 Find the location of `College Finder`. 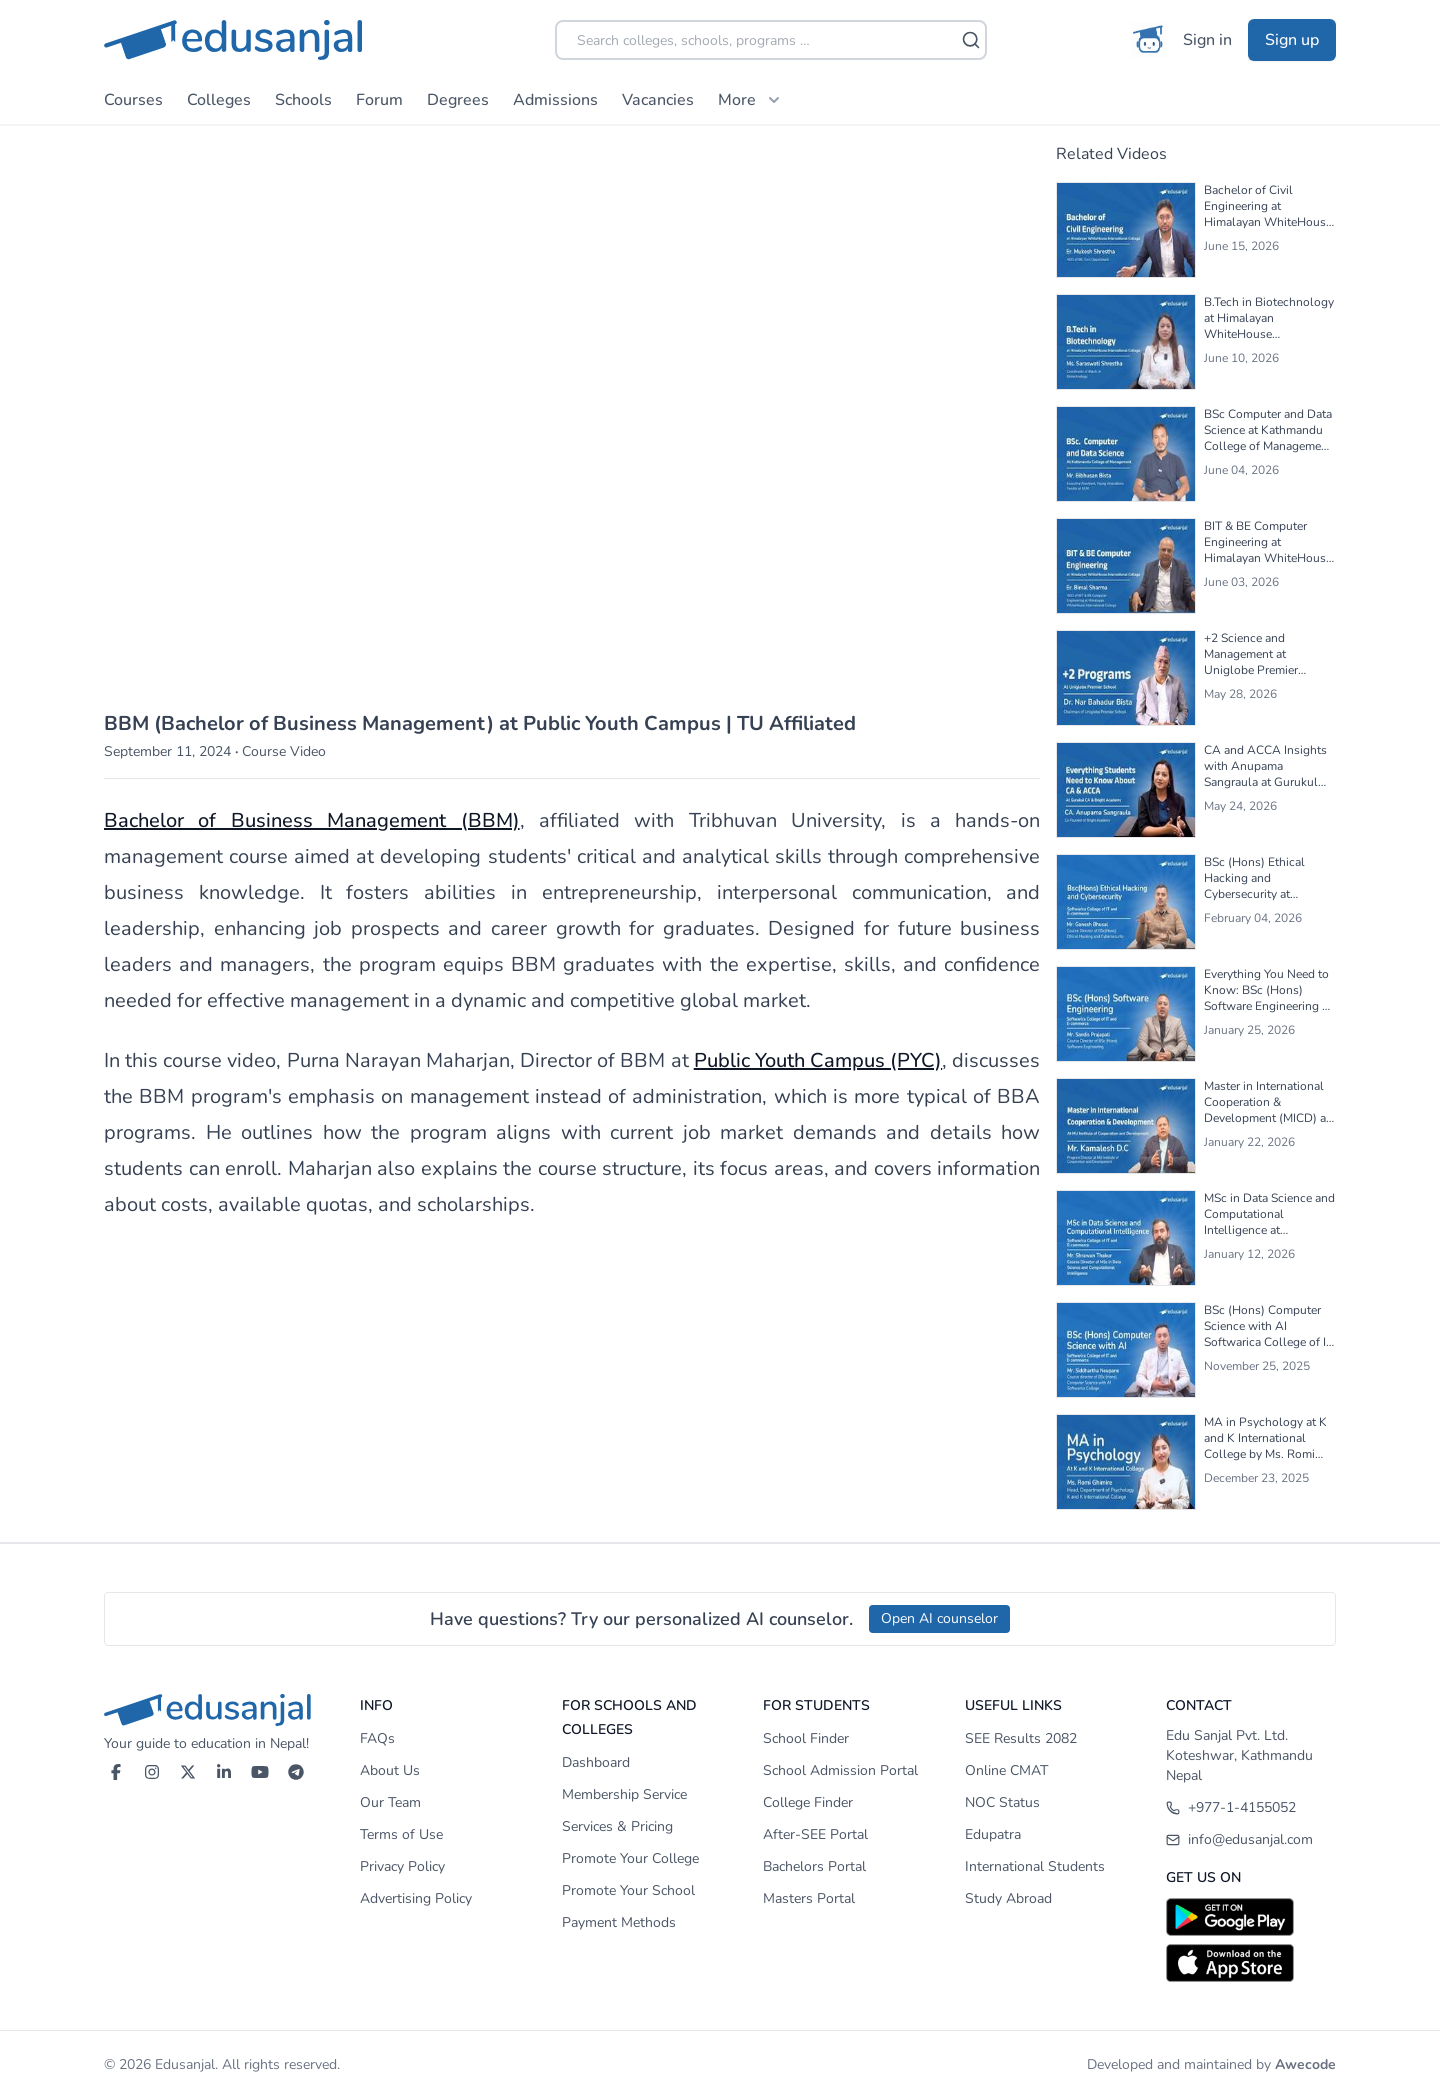

College Finder is located at coordinates (808, 1802).